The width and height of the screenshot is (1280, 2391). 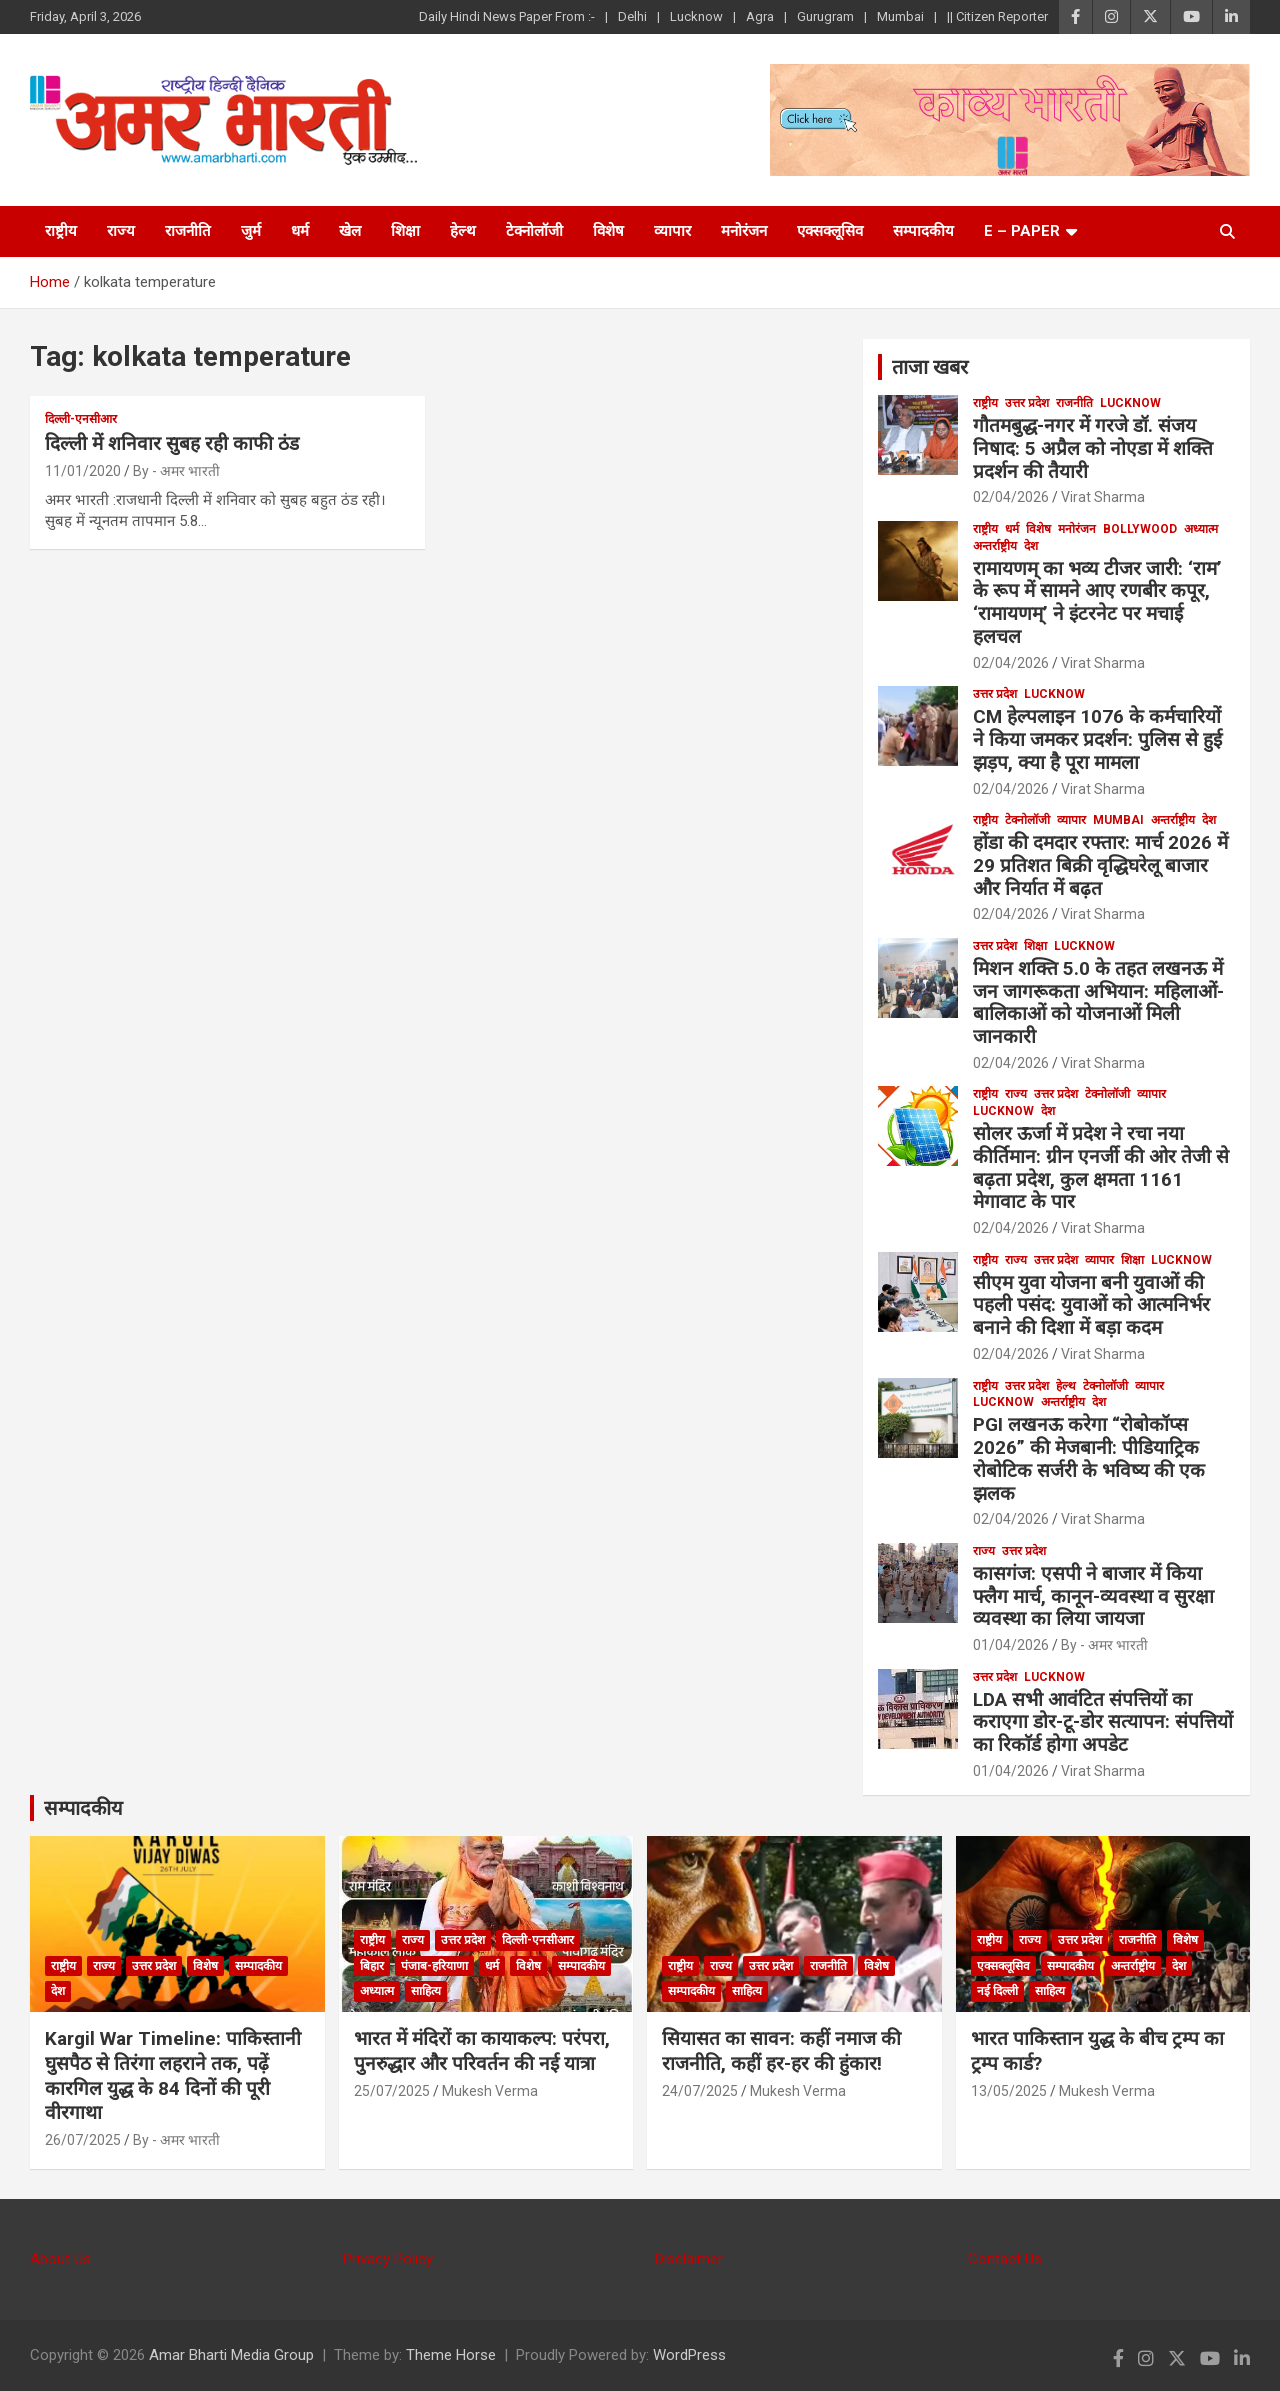 What do you see at coordinates (744, 231) in the screenshot?
I see `मनोरंजन` at bounding box center [744, 231].